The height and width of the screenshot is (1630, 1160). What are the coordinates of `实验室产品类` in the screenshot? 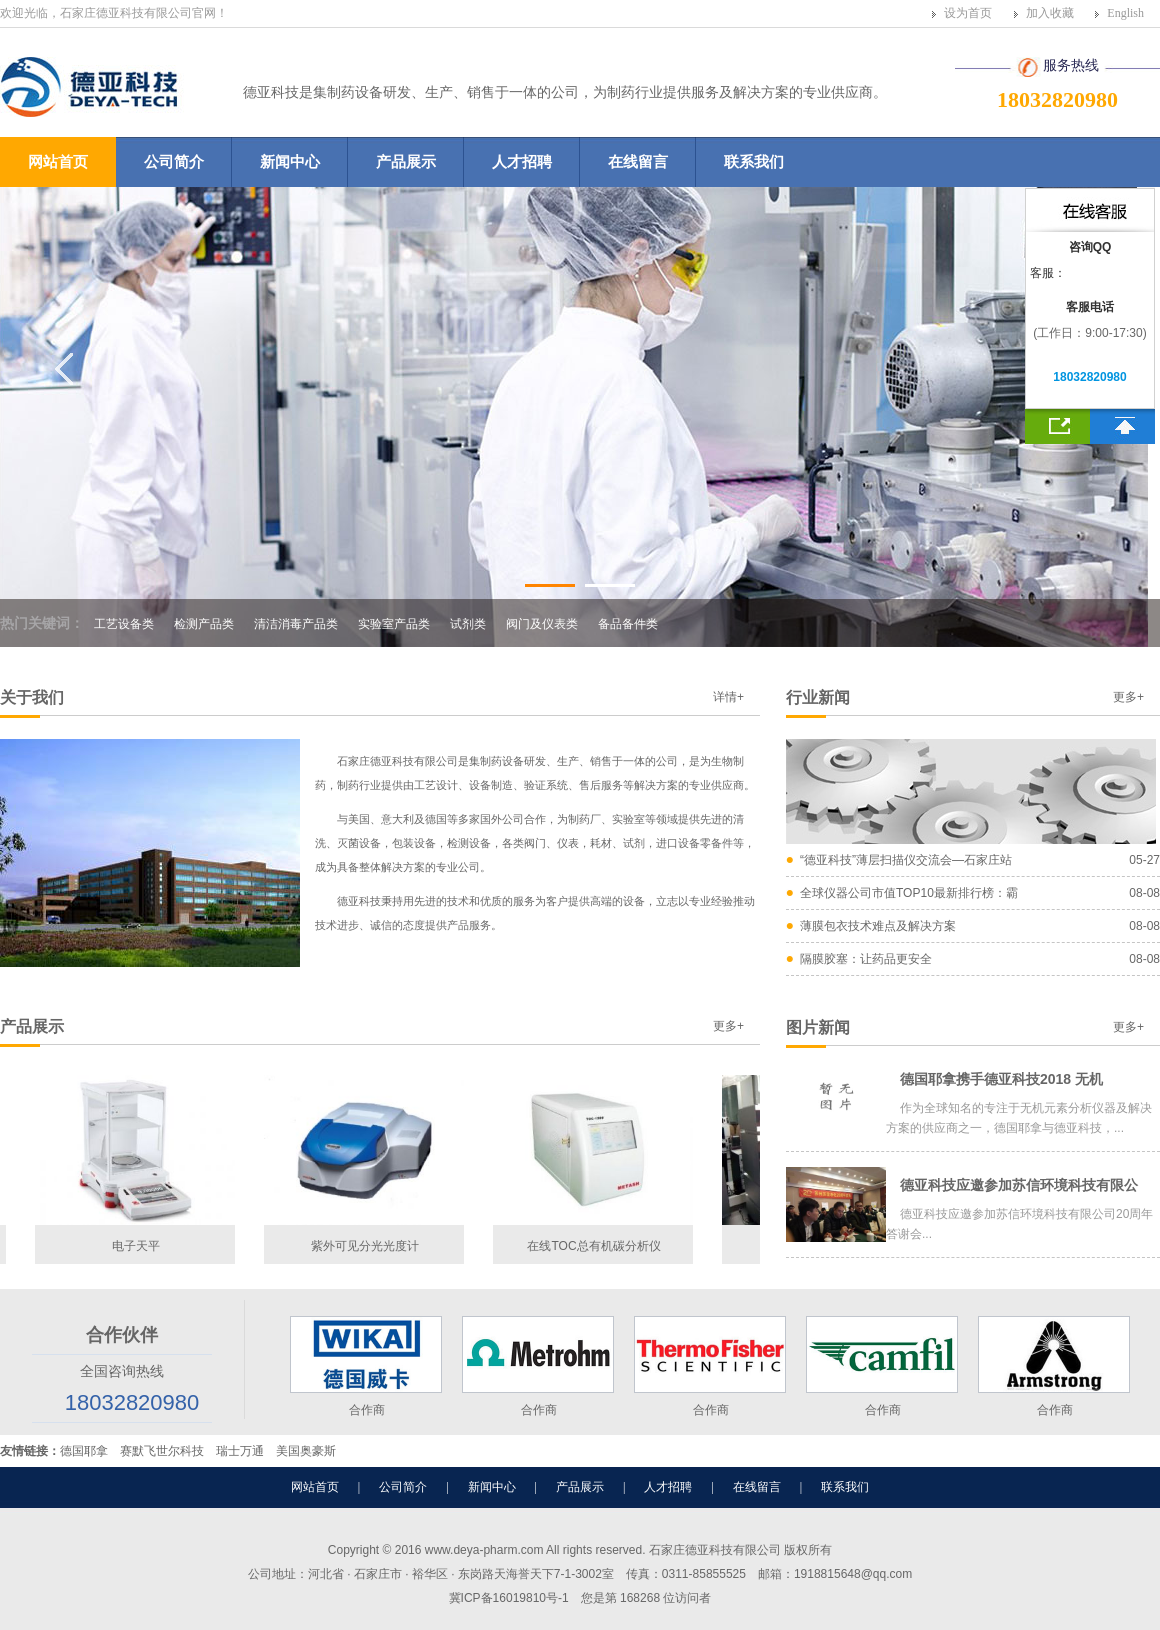 It's located at (394, 624).